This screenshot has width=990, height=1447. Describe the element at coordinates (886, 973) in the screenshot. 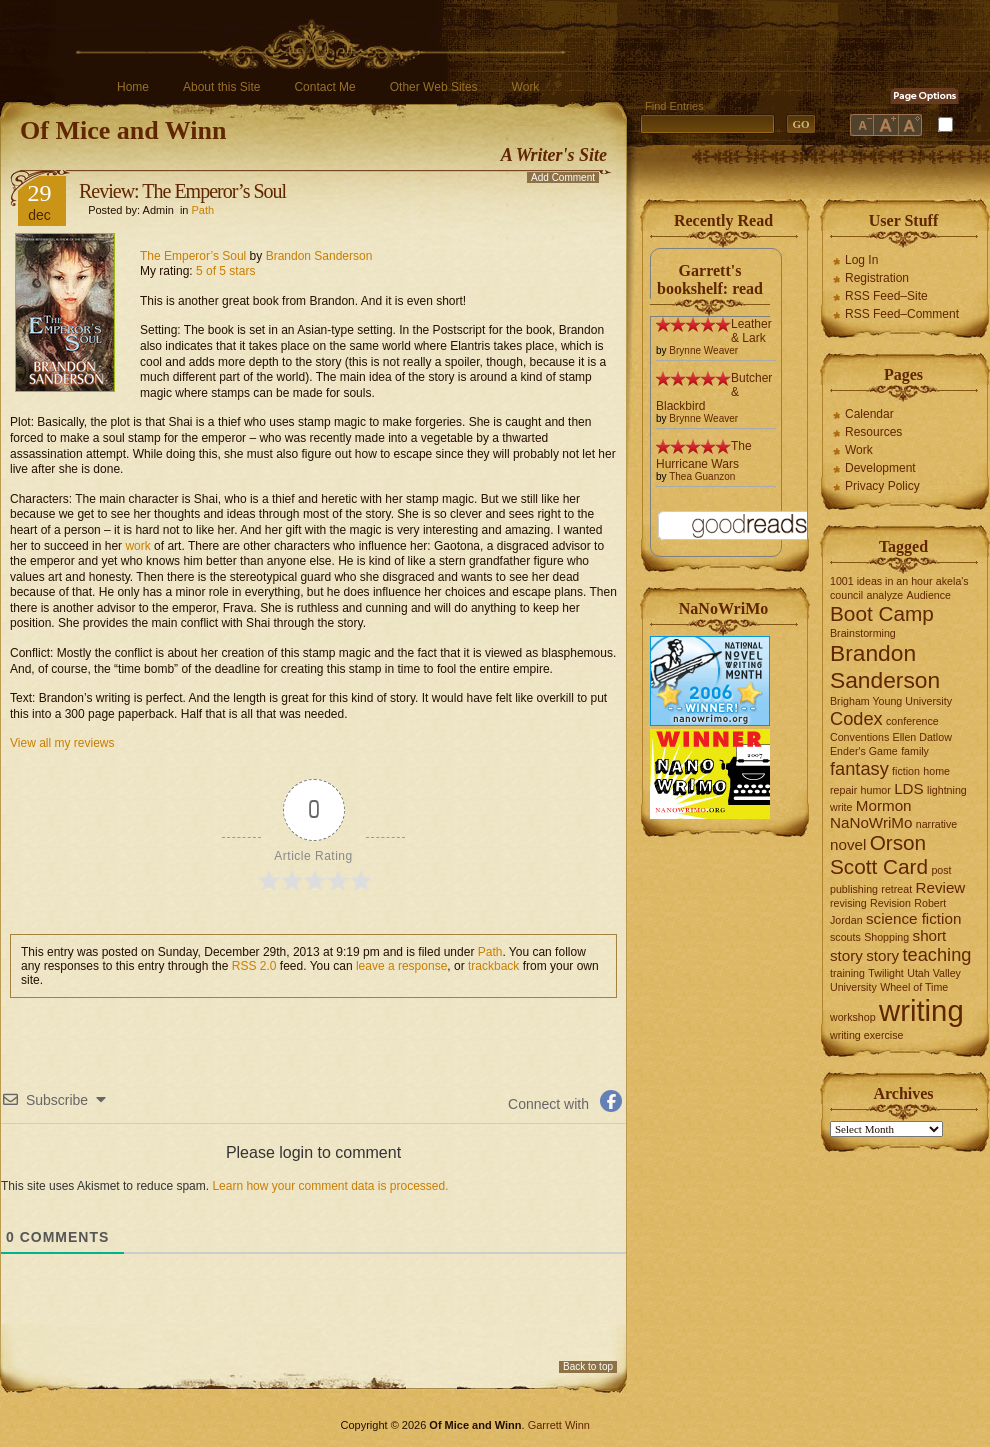

I see `Twilight [Twilight (1 item)]` at that location.